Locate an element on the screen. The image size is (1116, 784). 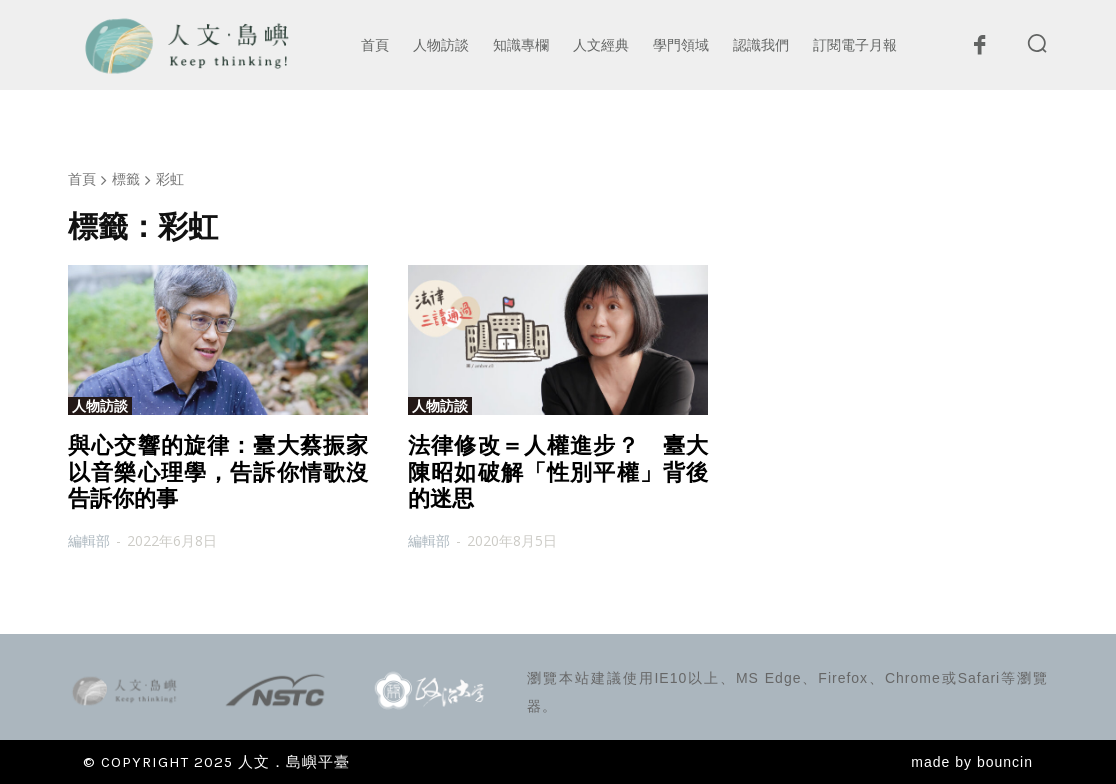
與心交響的旋律：臺大蔡振家以音樂心理學，告訴你情歌沒告訴你的事 is located at coordinates (218, 472).